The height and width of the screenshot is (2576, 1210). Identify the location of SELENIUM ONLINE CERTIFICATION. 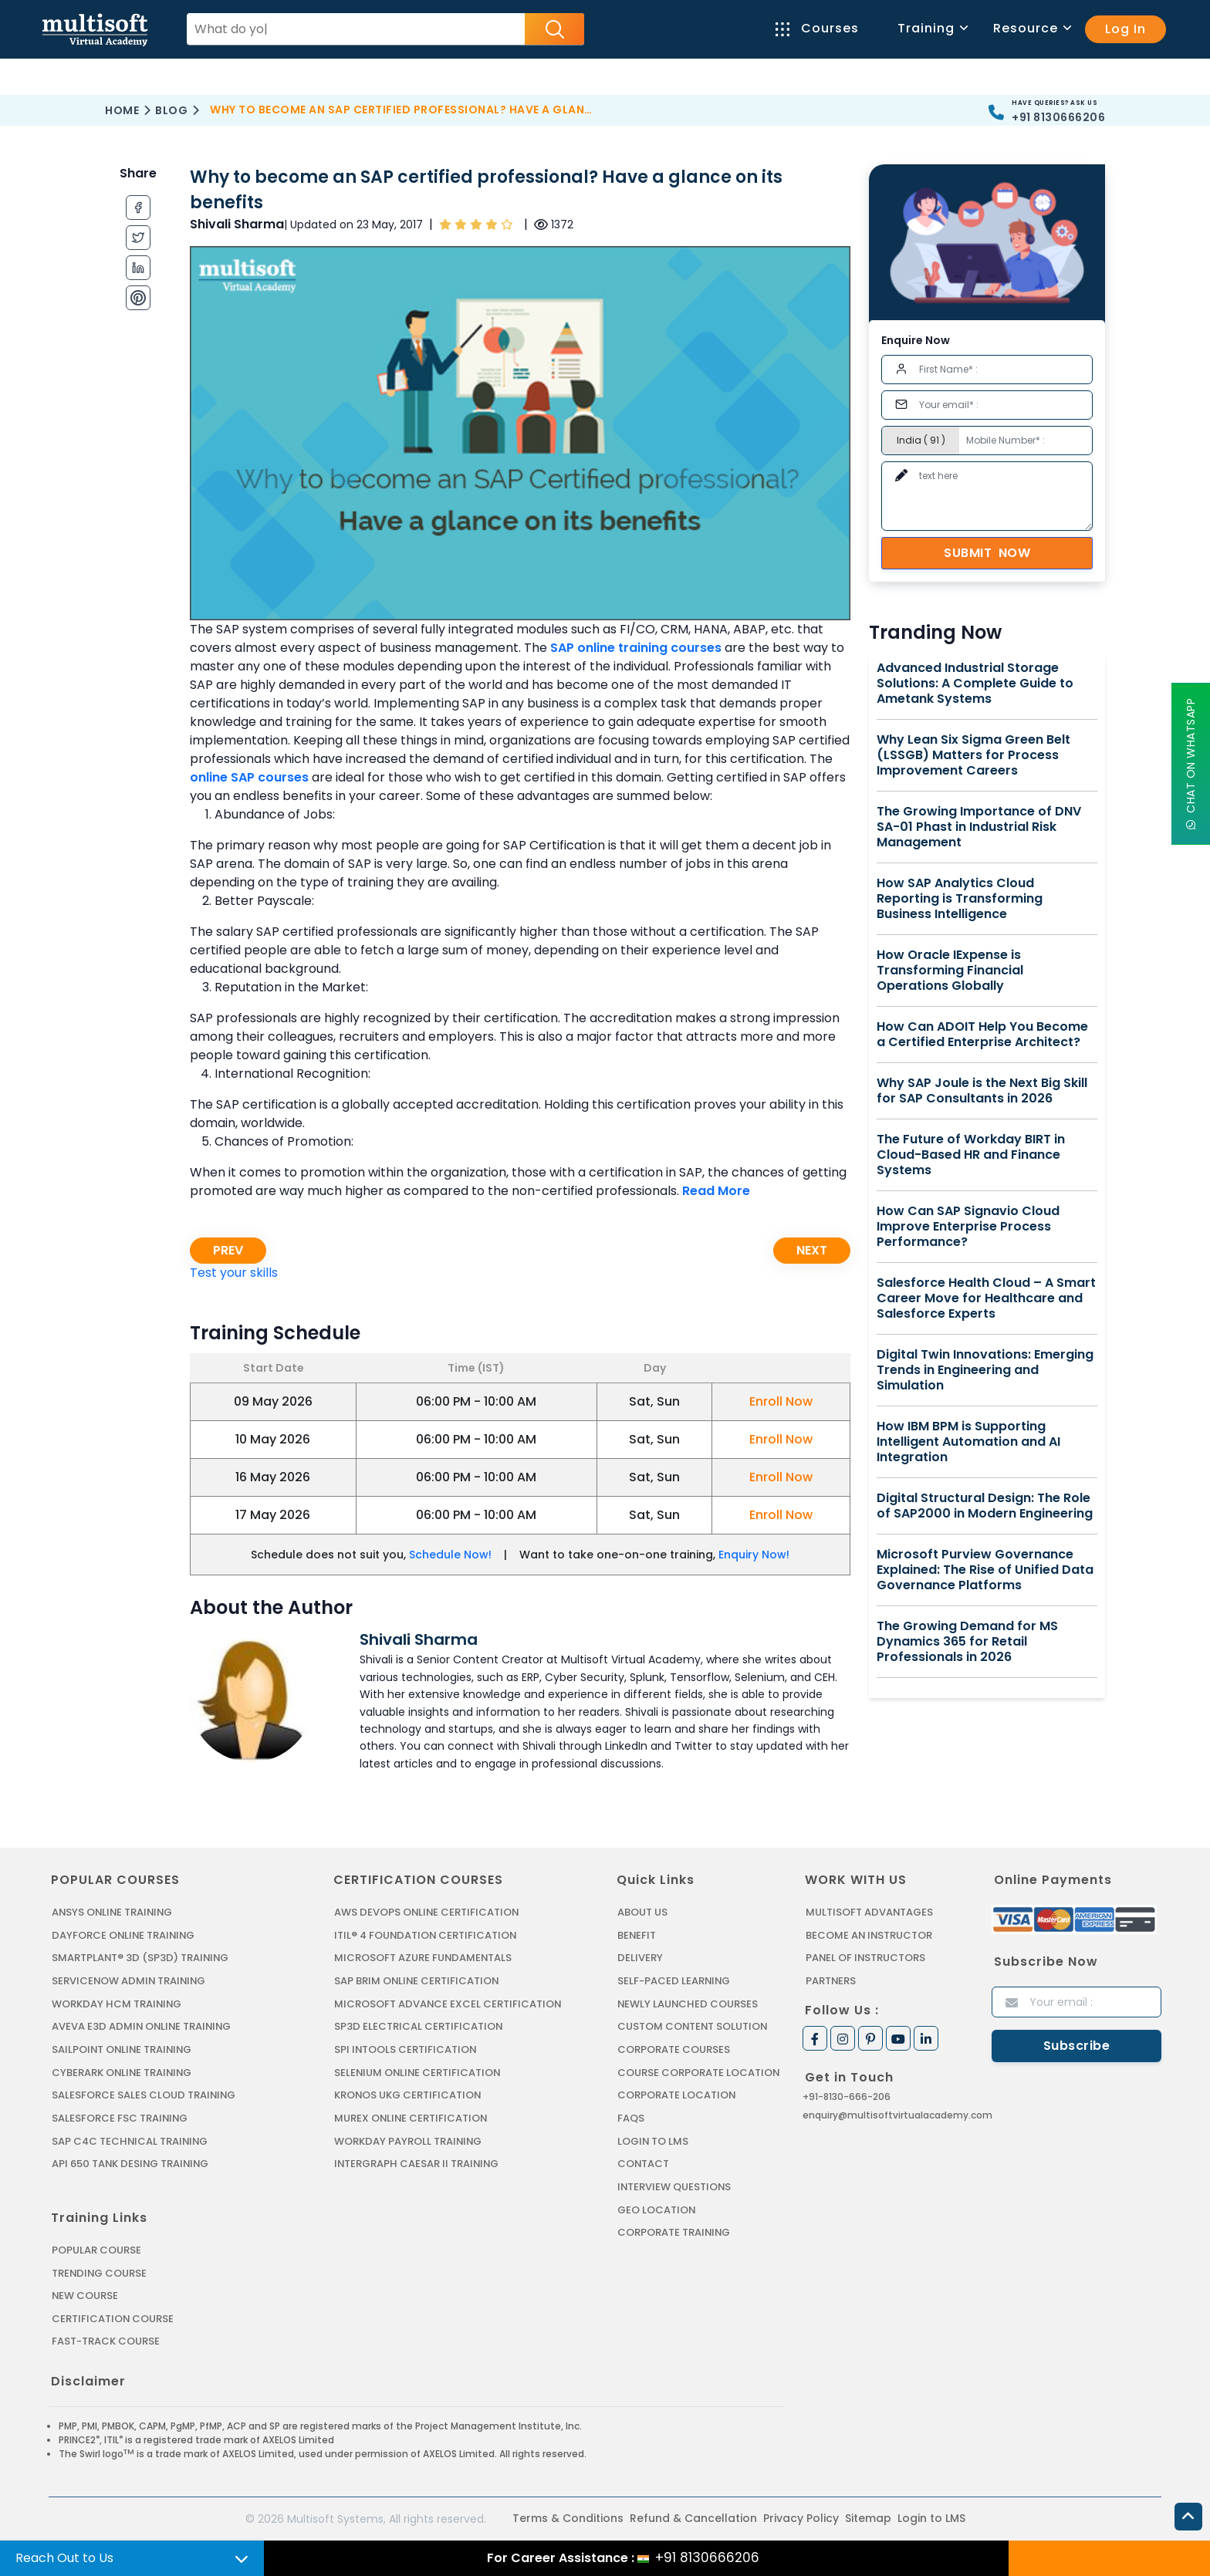
(418, 2072).